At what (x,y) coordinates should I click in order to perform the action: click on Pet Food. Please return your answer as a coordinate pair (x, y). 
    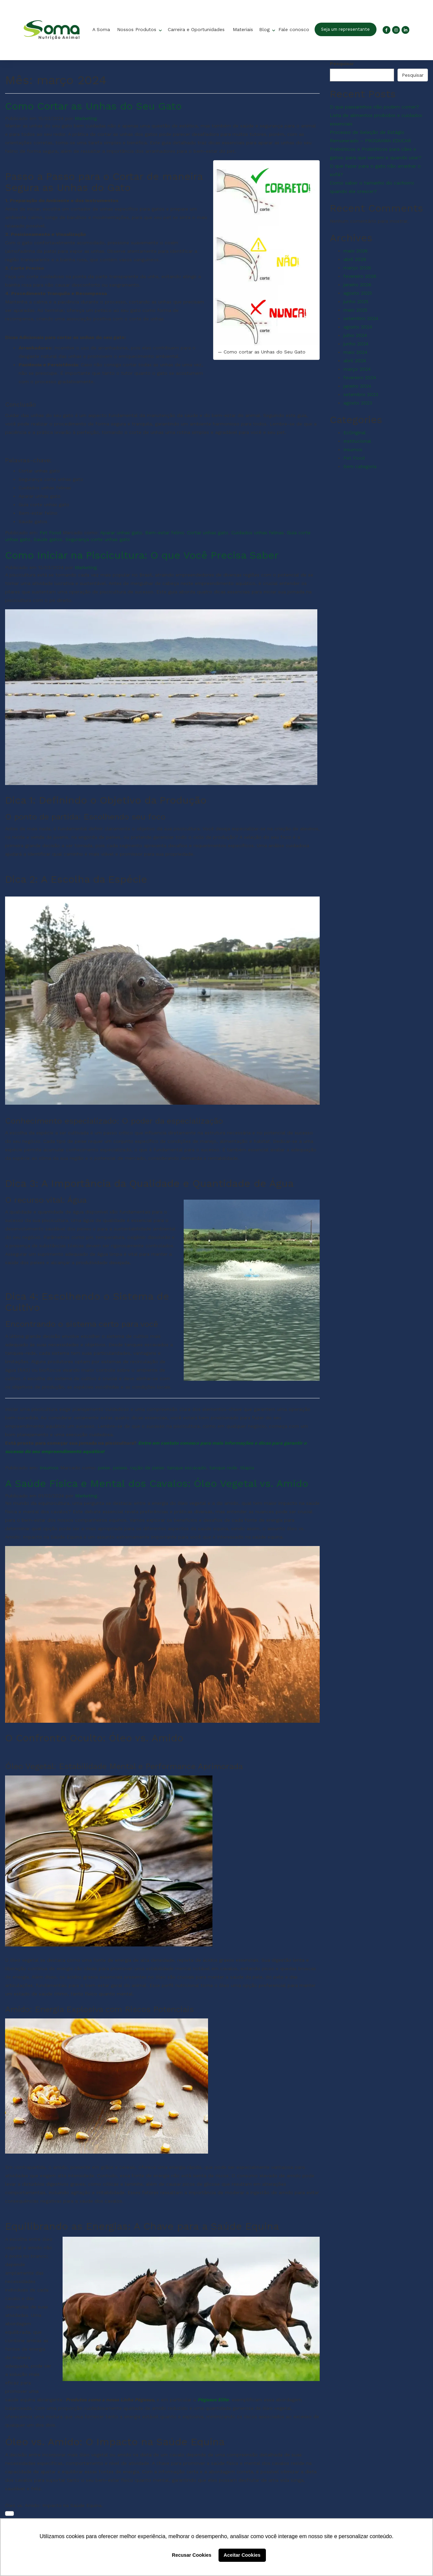
    Looking at the image, I should click on (50, 532).